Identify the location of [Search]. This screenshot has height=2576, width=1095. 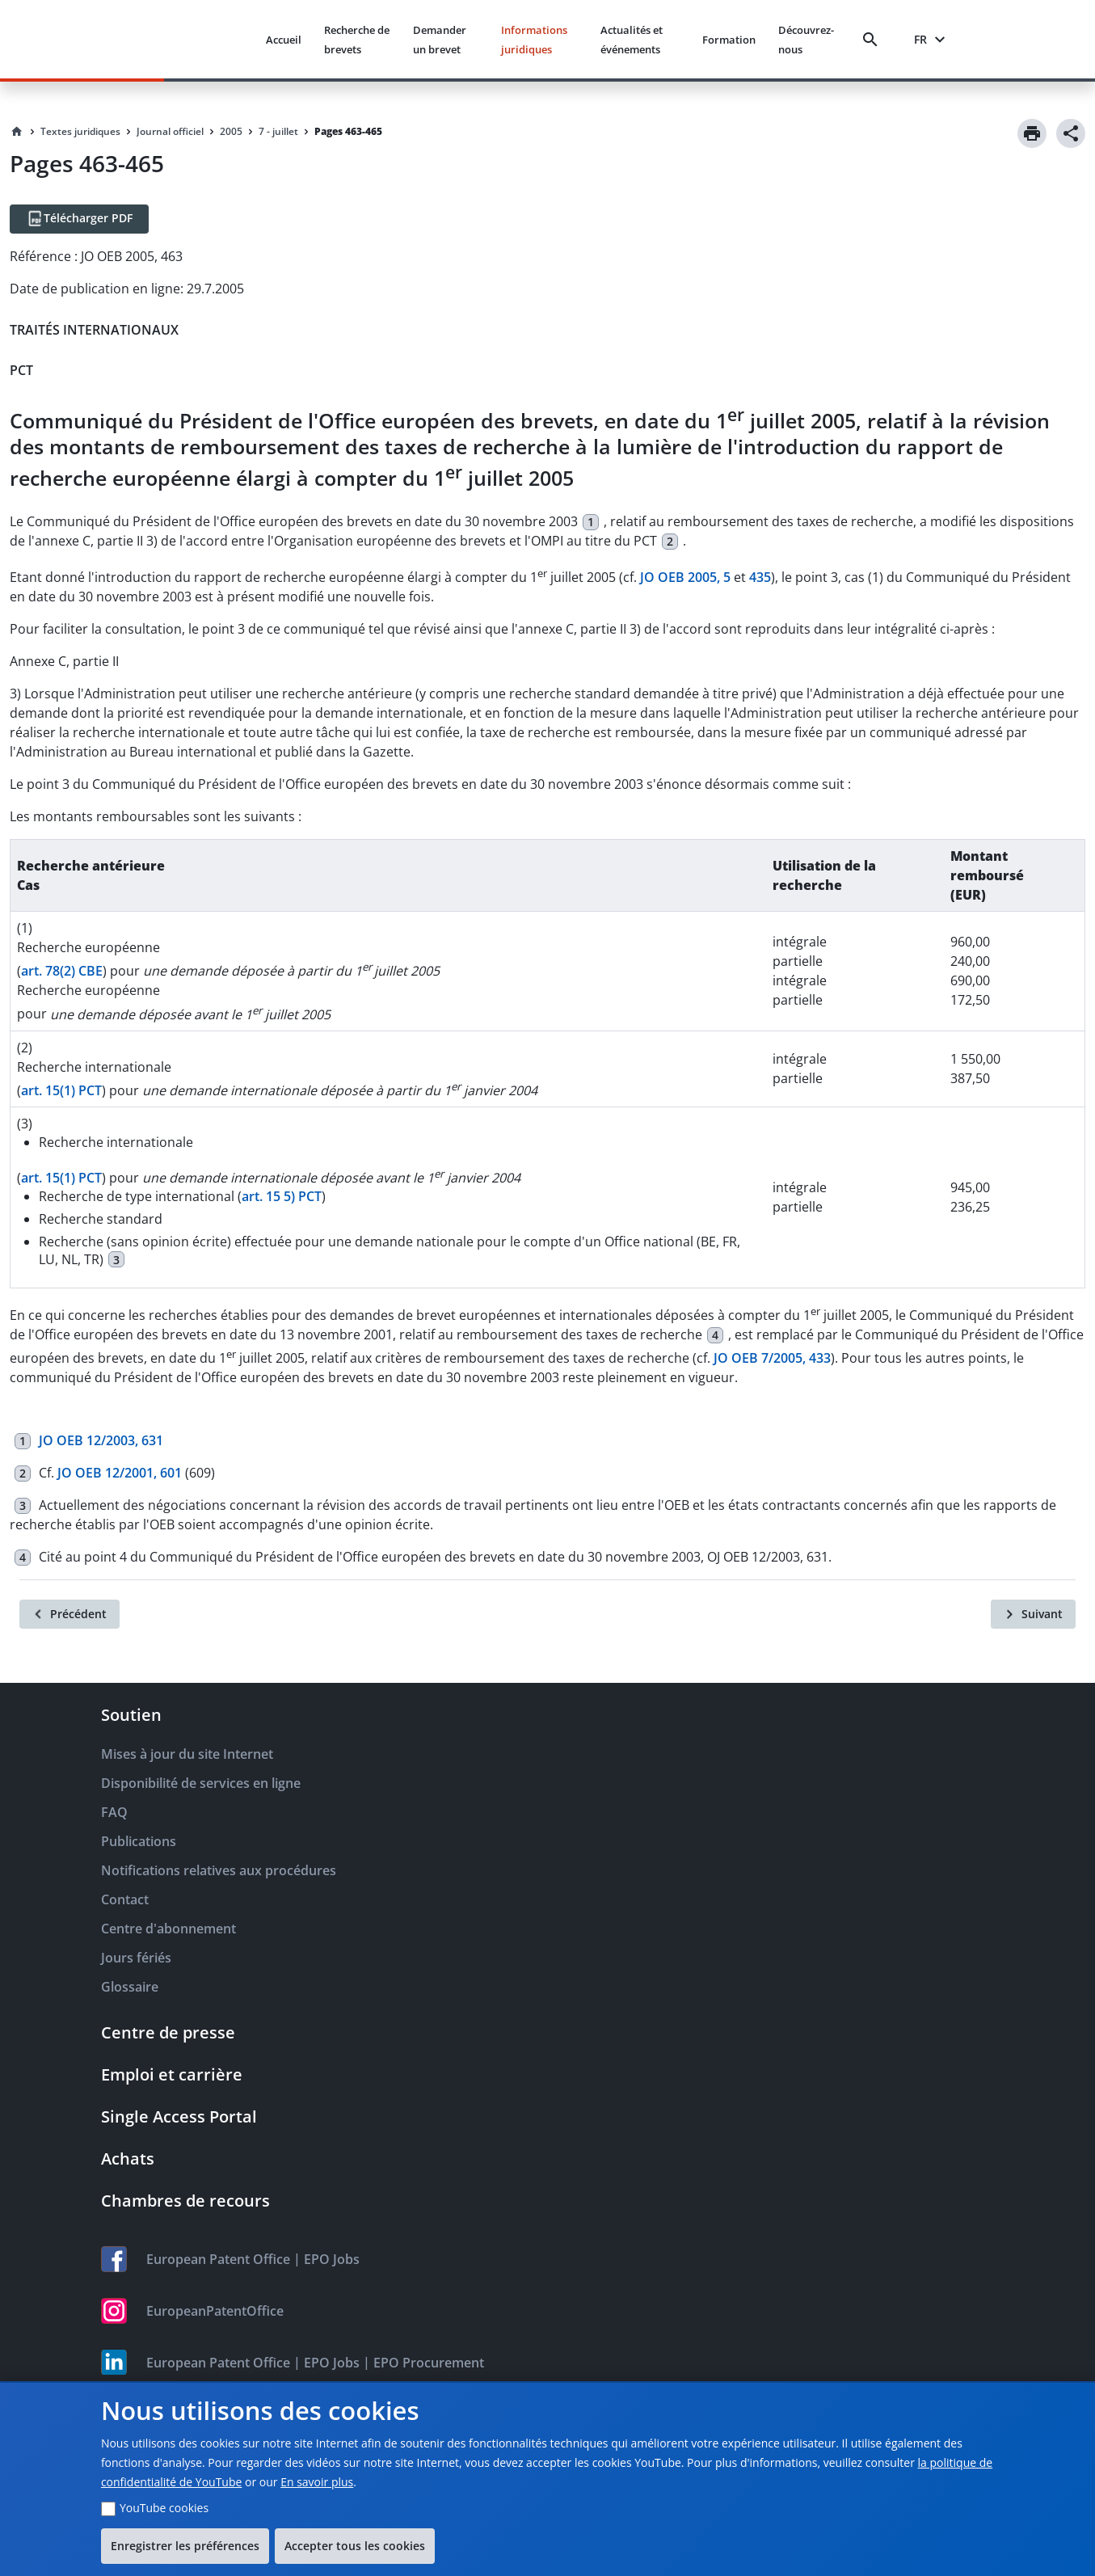
(873, 40).